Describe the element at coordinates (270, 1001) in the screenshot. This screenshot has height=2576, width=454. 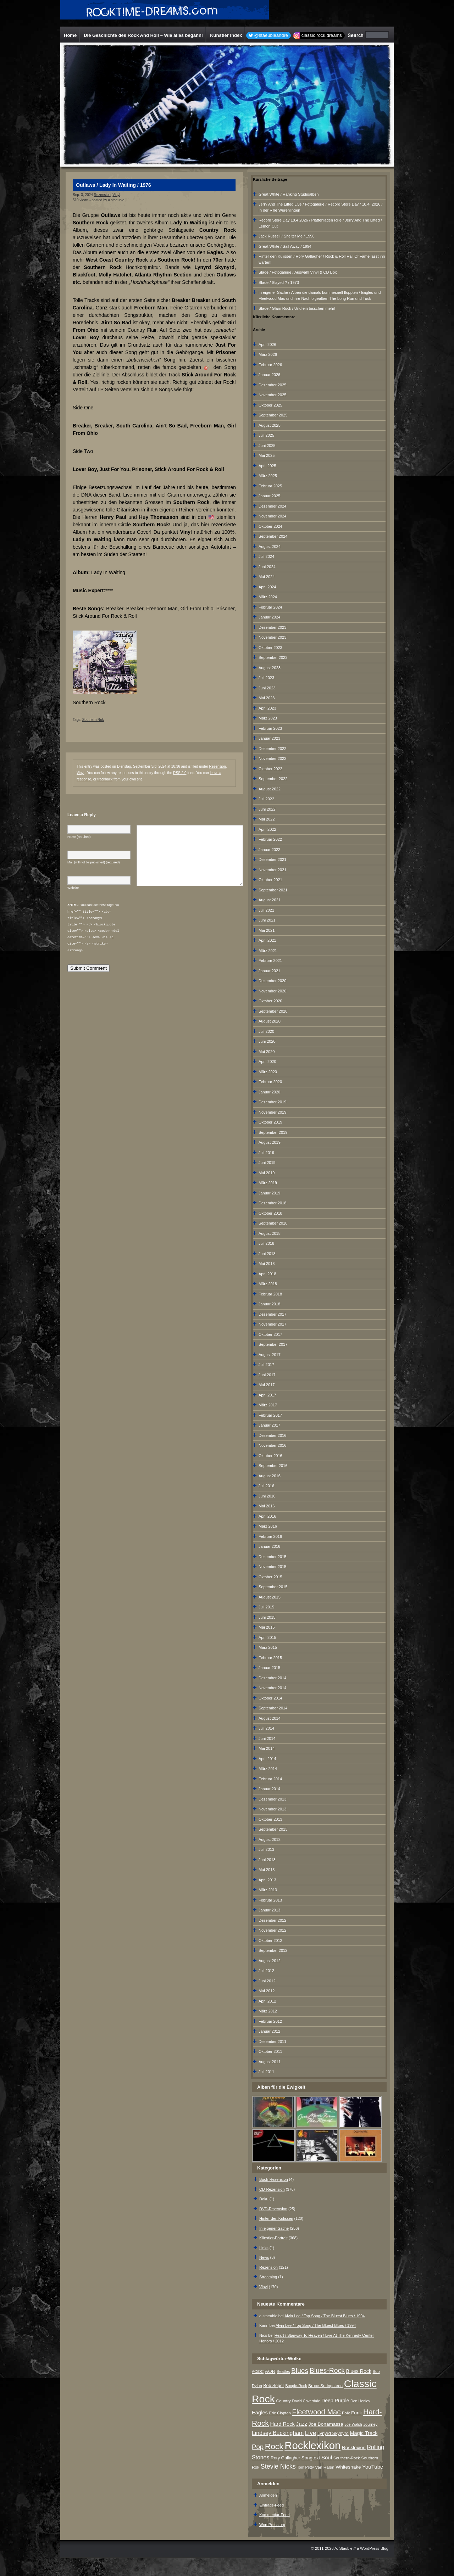
I see `Oktober 2020` at that location.